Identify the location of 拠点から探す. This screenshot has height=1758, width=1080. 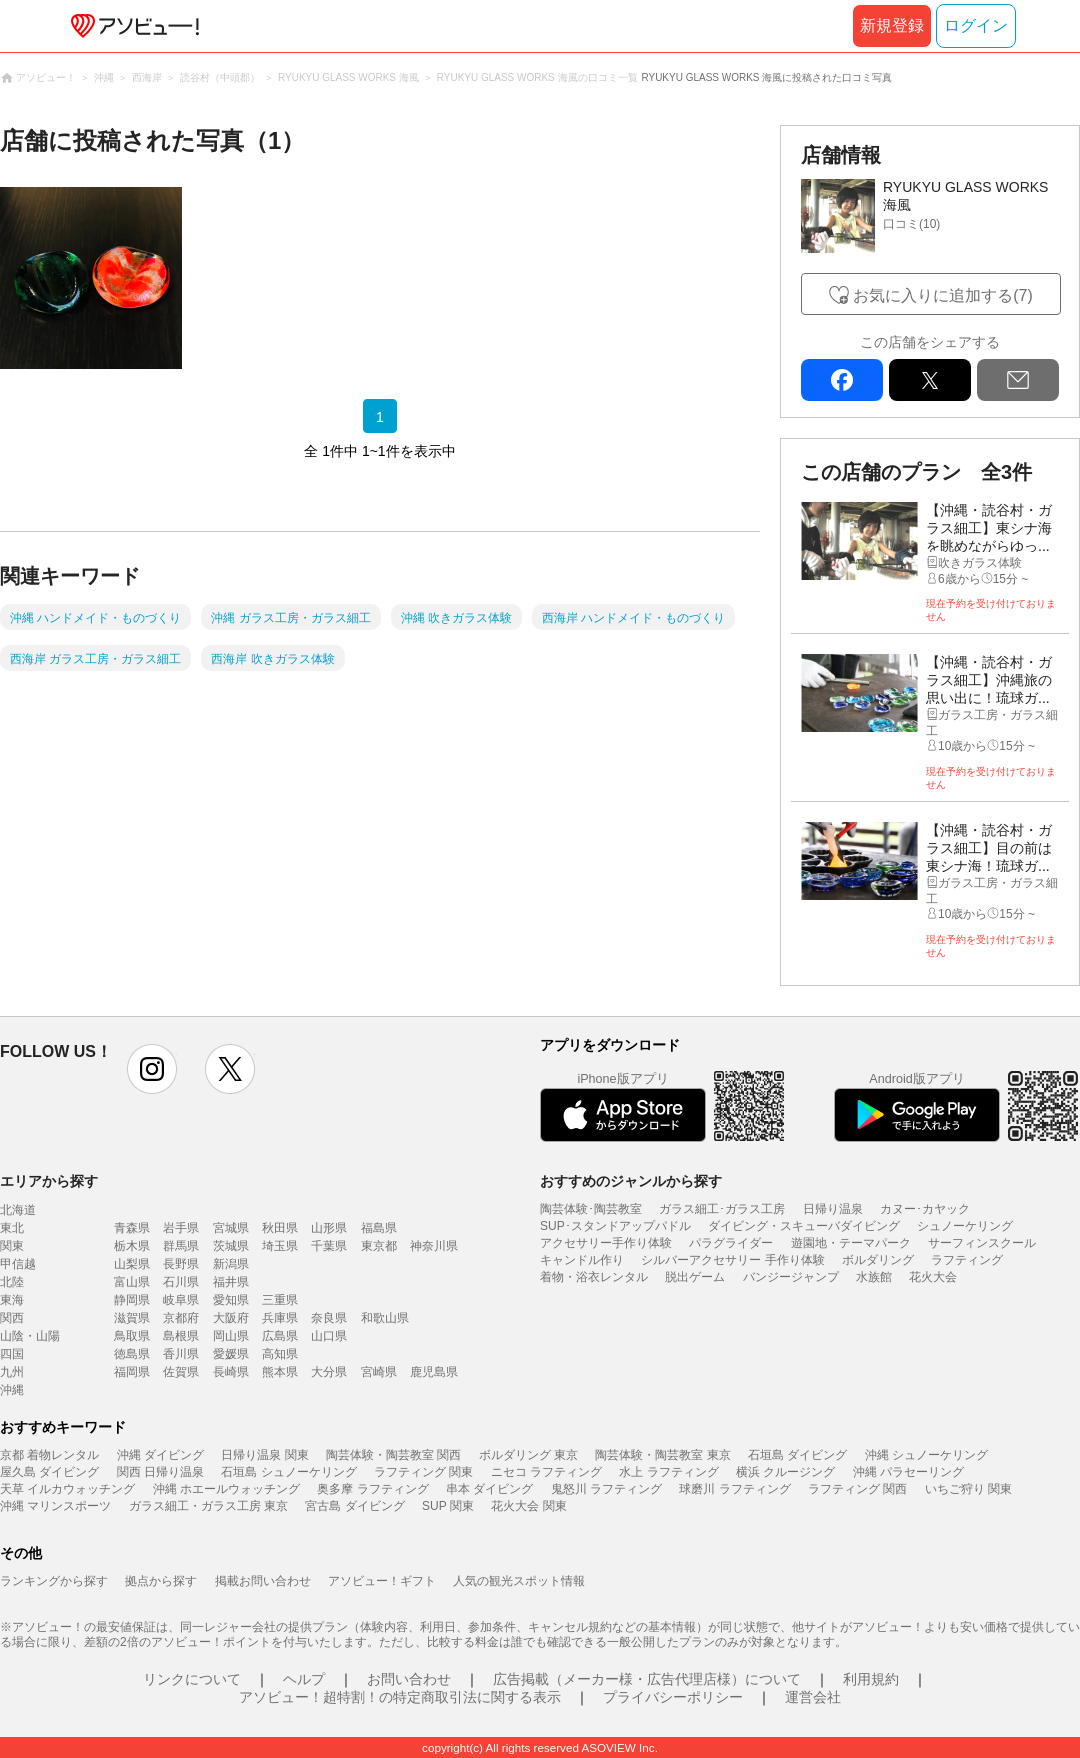
(161, 1581).